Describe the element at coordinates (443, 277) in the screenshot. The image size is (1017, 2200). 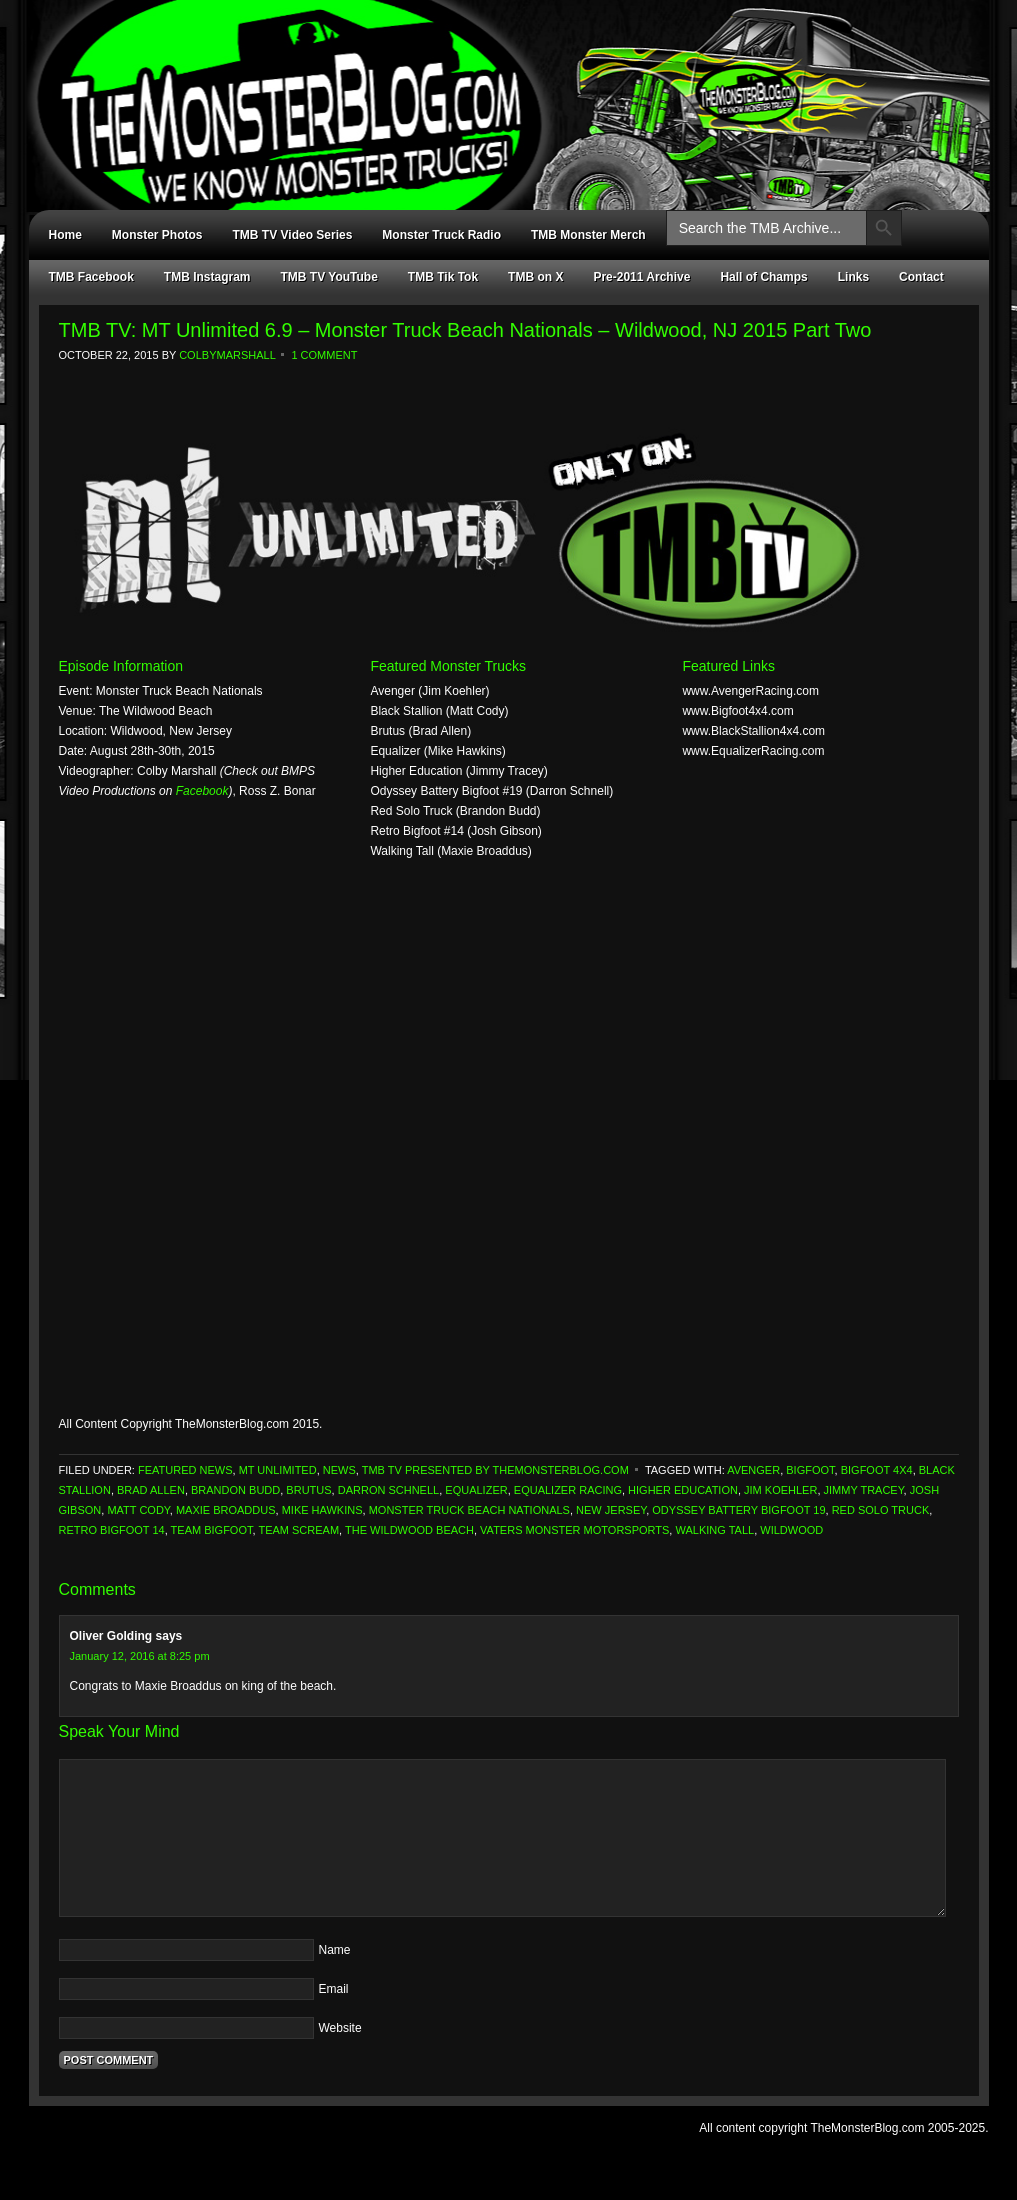
I see `TMB Tik Tok` at that location.